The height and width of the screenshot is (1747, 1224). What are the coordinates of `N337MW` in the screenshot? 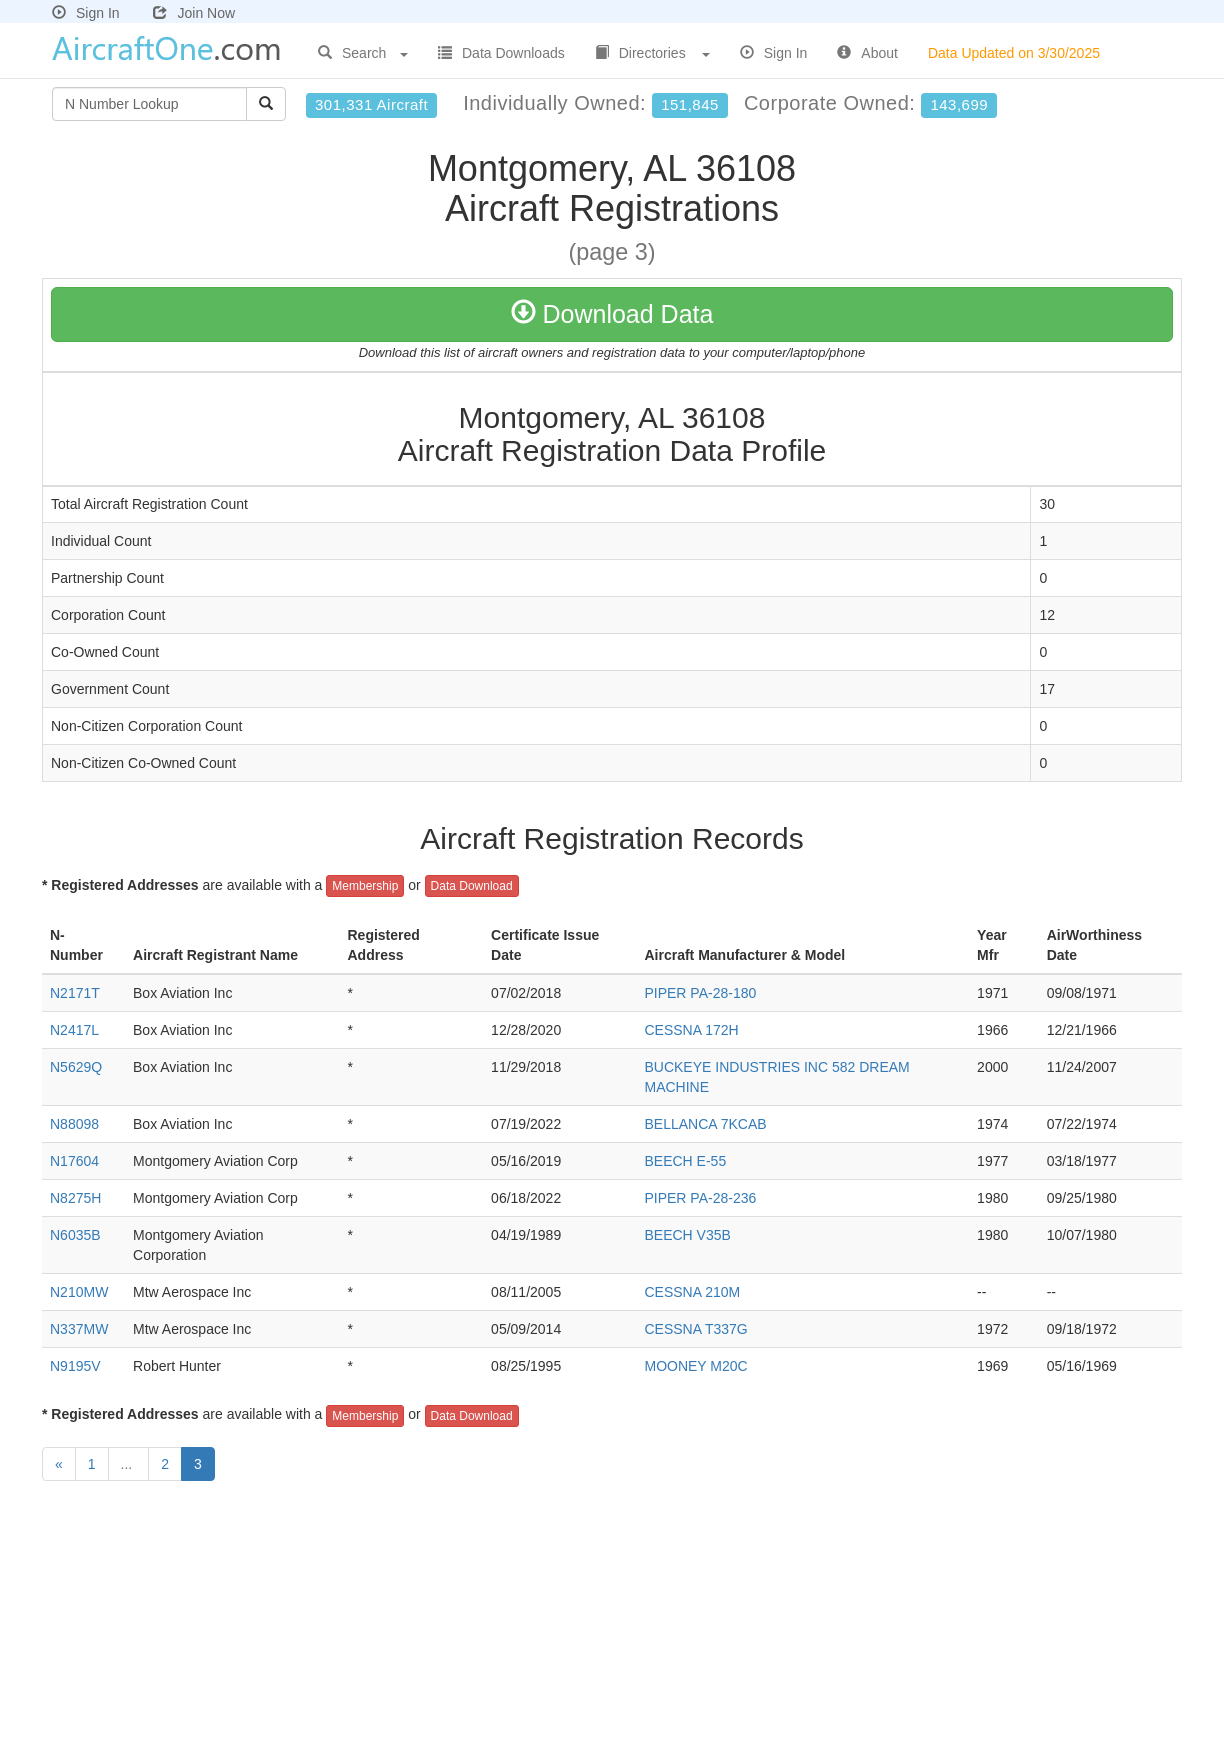 It's located at (79, 1329).